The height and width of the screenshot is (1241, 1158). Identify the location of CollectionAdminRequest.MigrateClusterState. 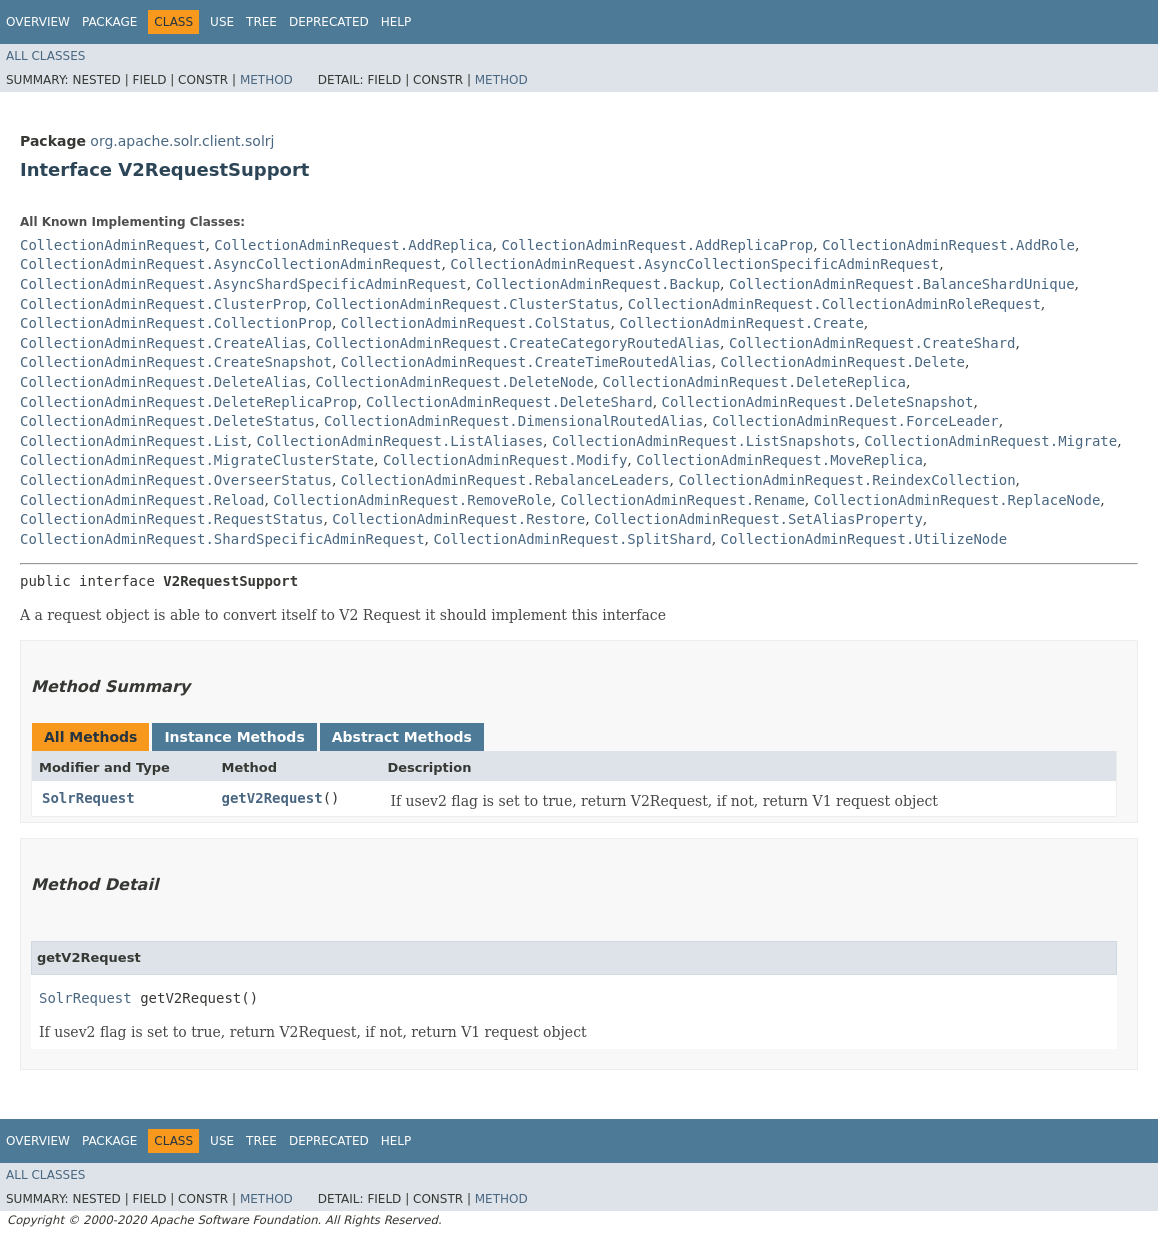
(197, 460).